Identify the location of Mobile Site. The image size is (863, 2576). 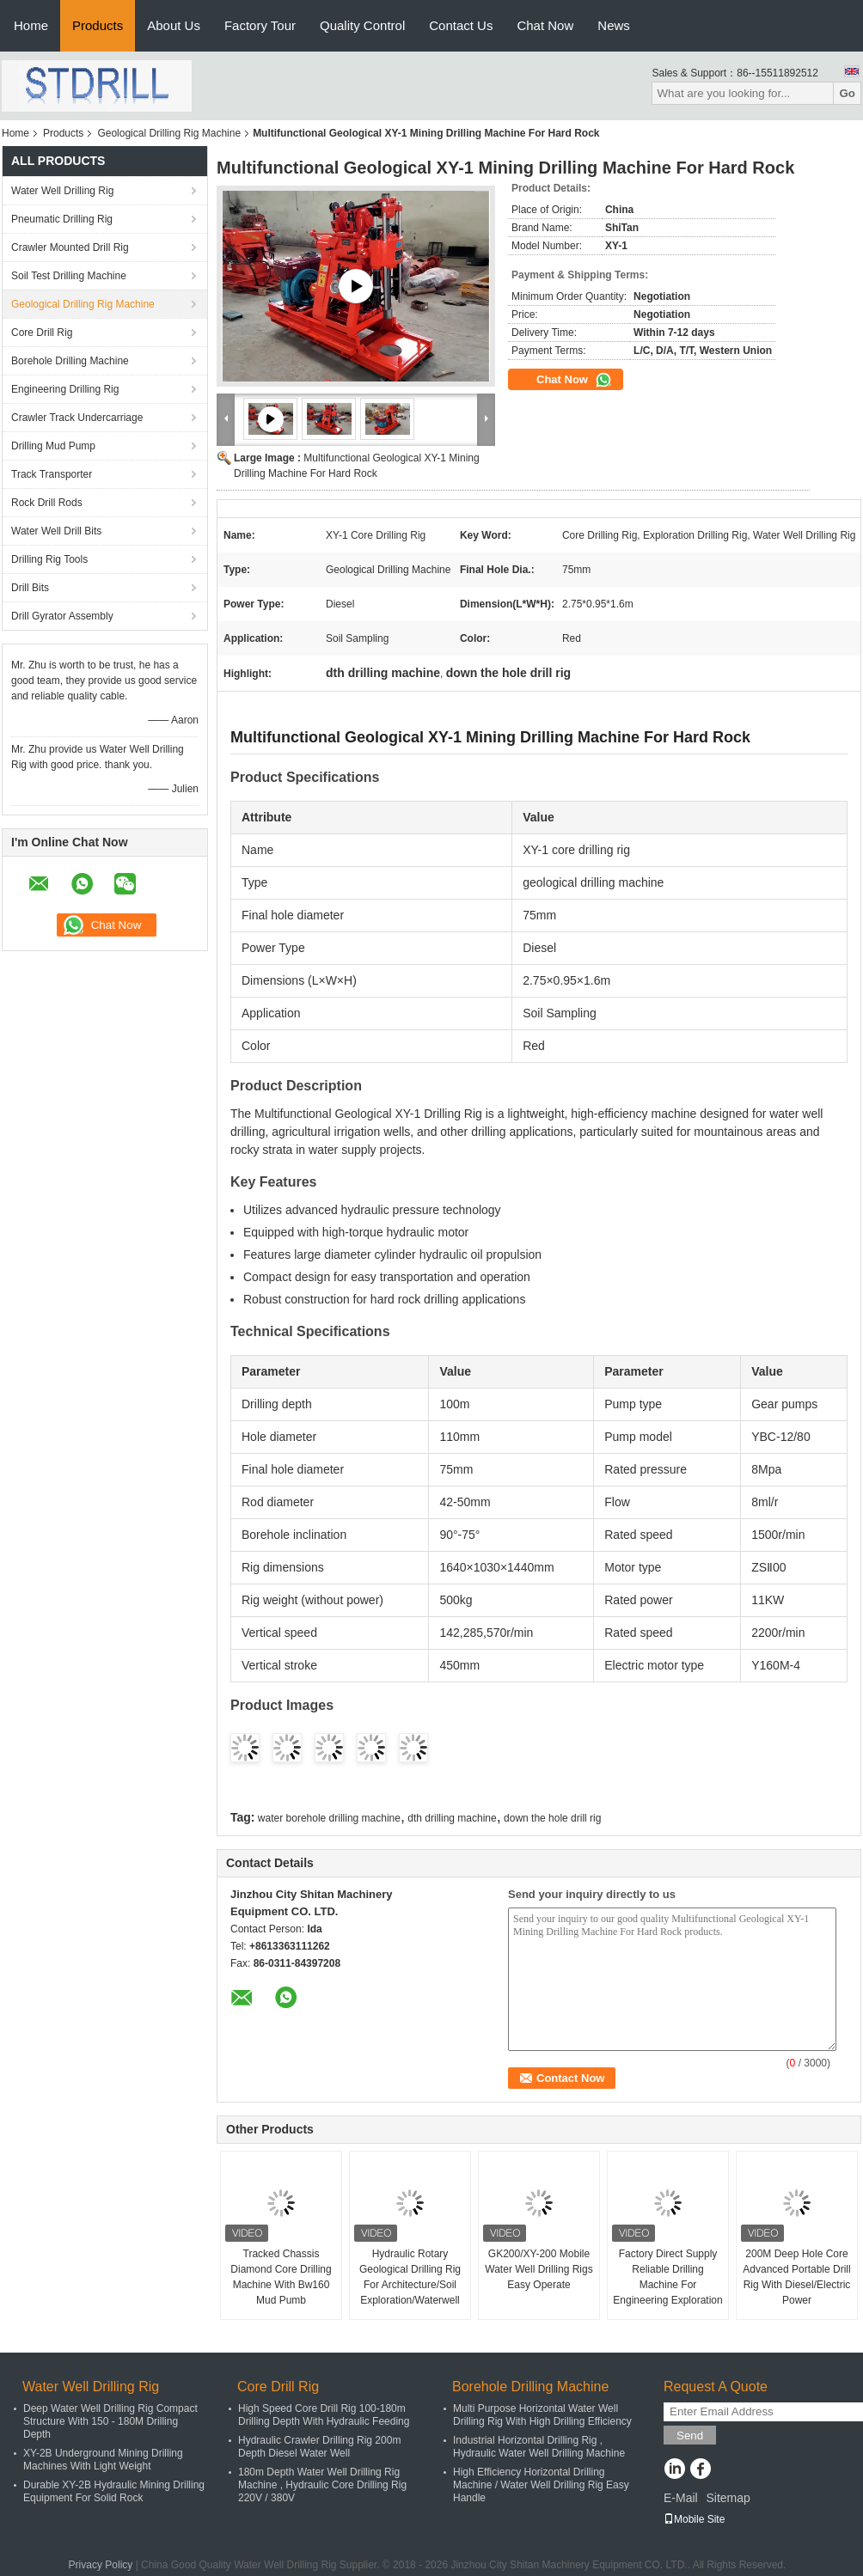
(694, 2519).